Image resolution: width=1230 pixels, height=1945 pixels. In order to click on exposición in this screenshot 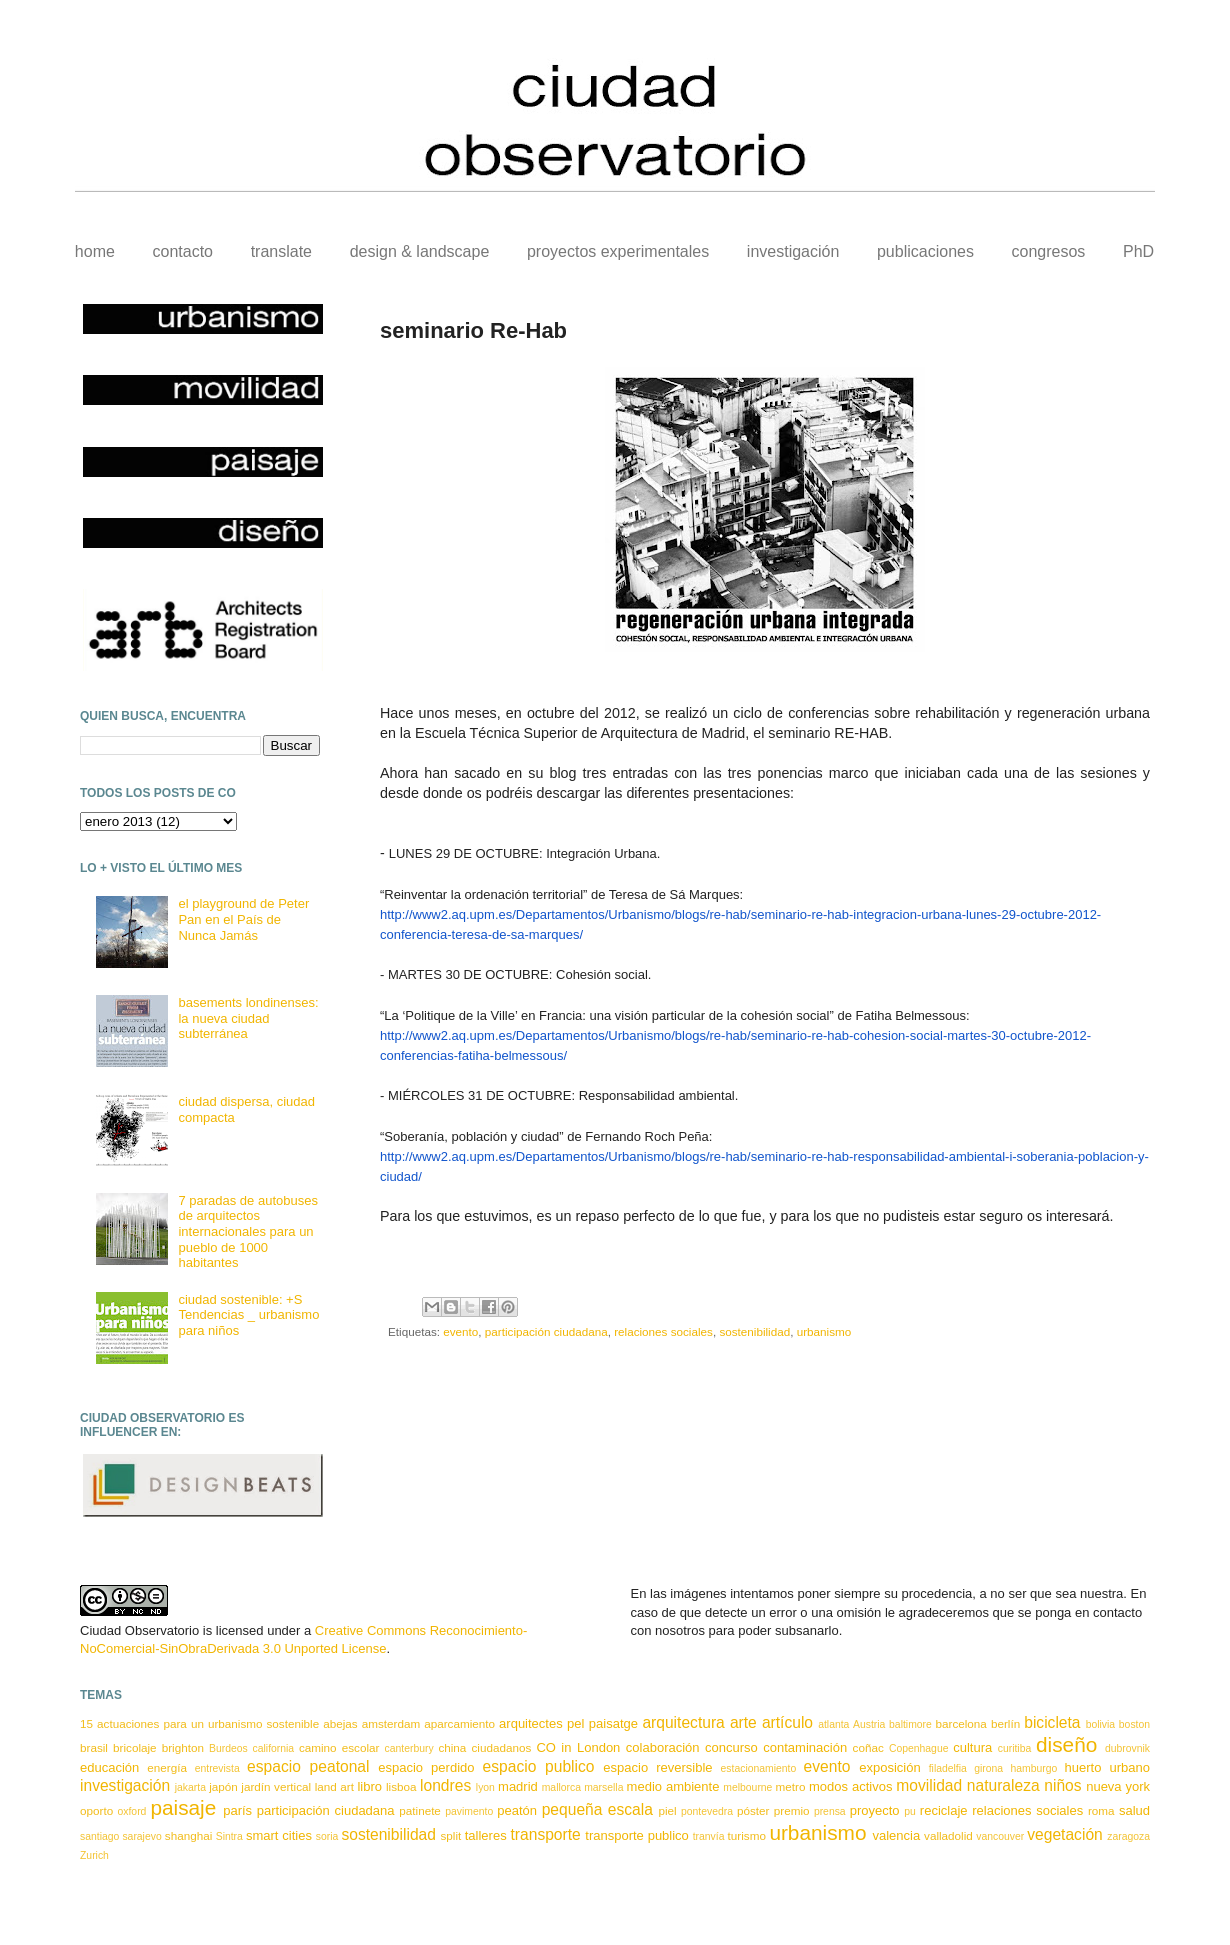, I will do `click(889, 1767)`.